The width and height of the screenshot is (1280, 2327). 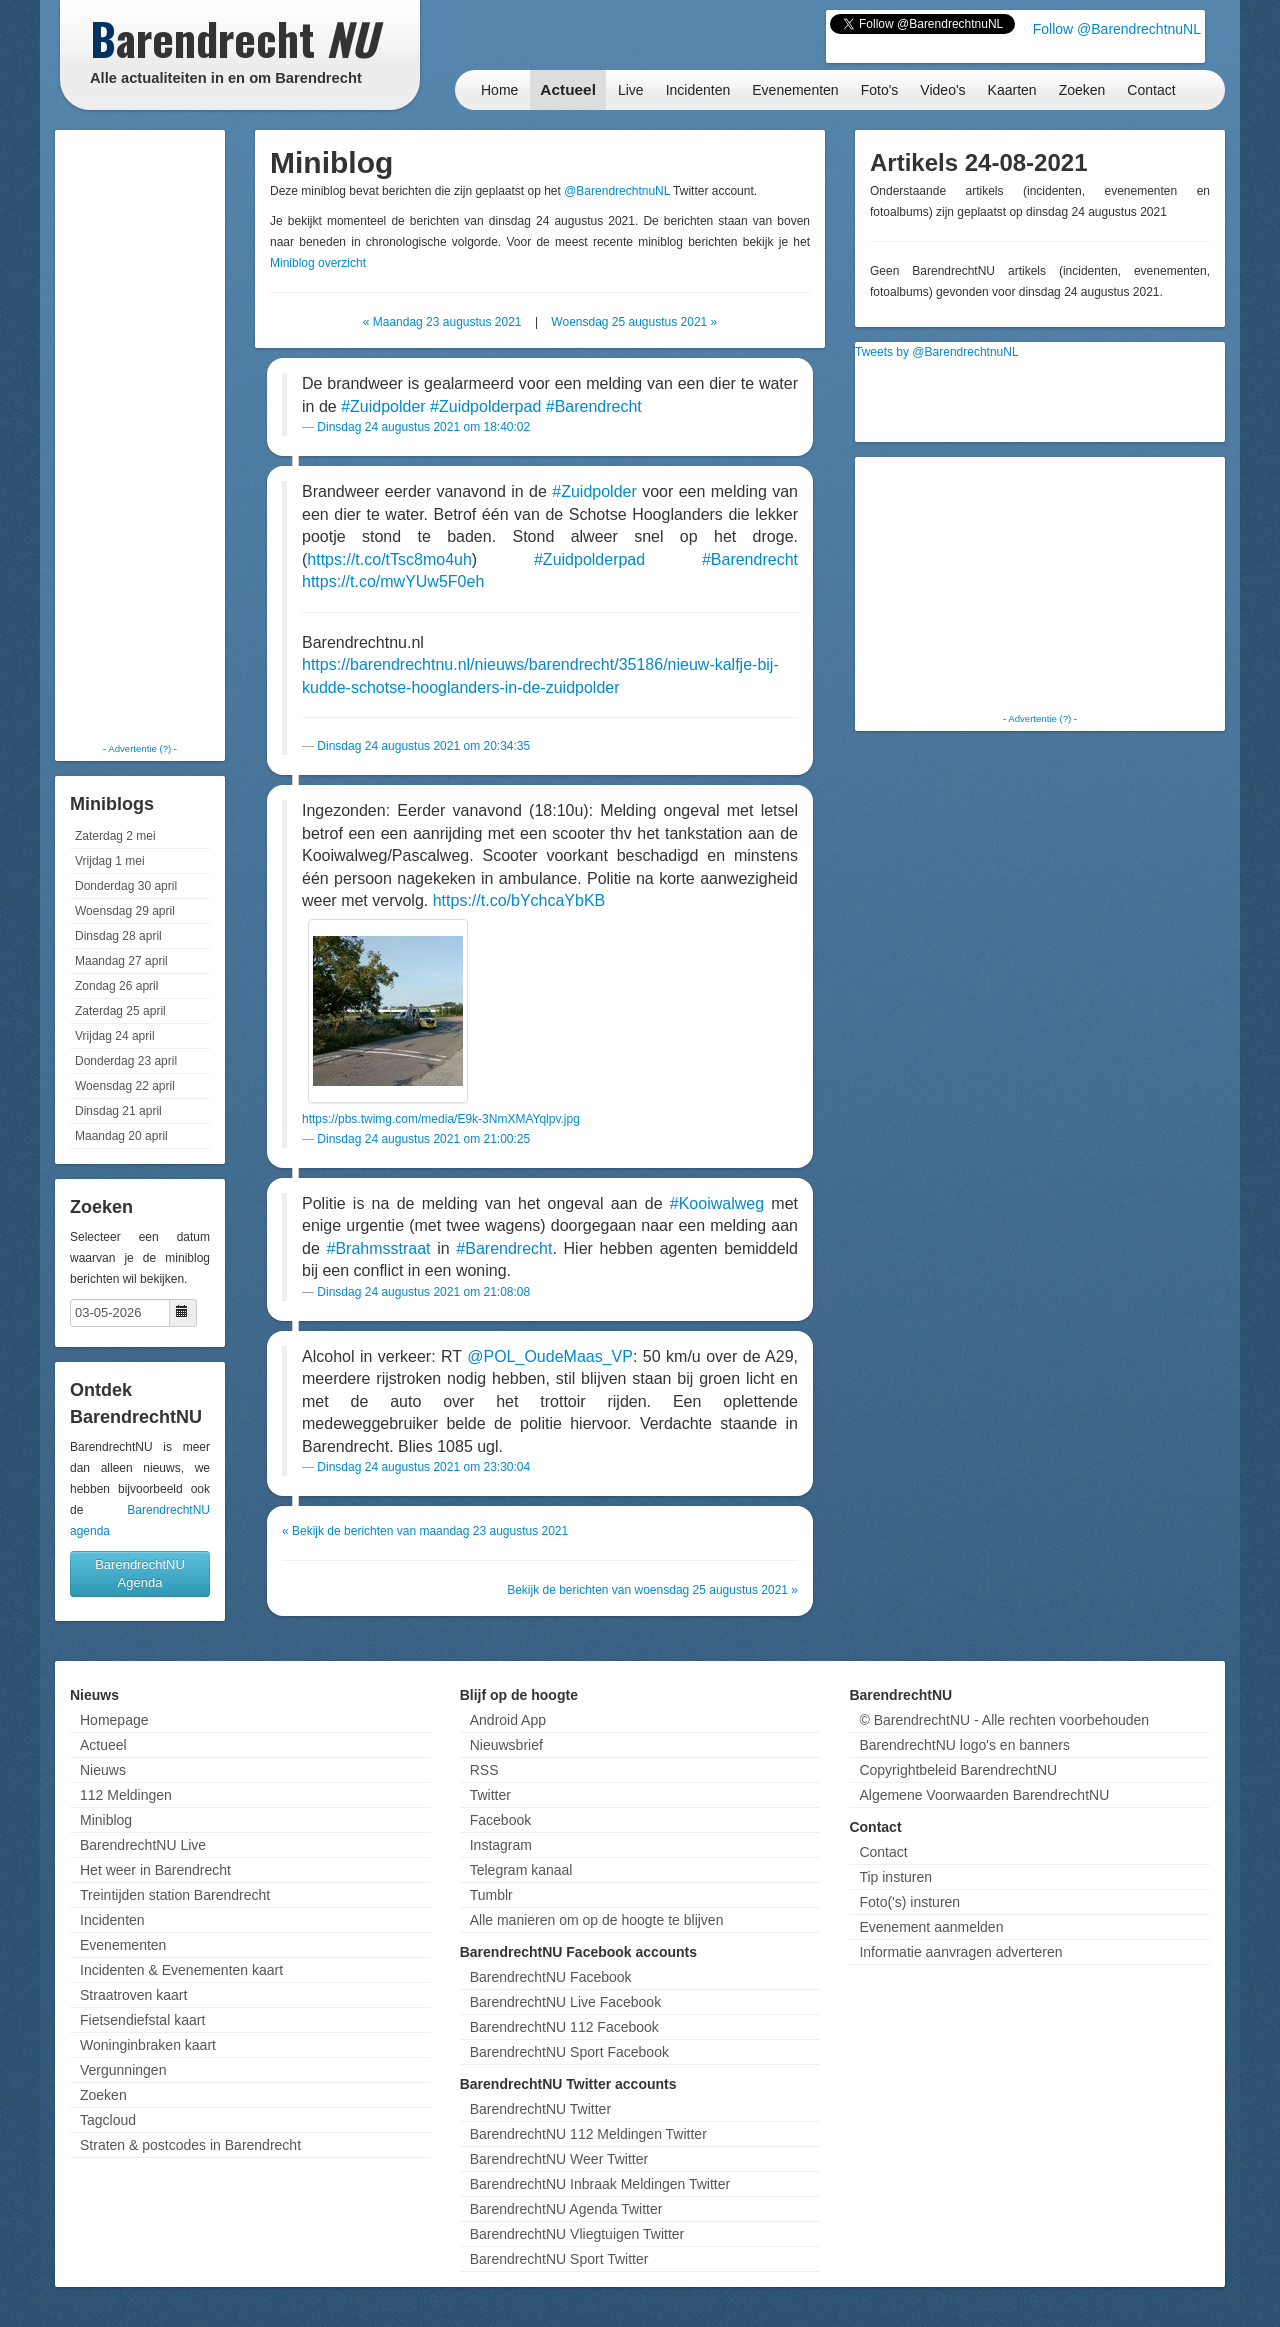 I want to click on Fietsendiefstal kaart, so click(x=142, y=2020).